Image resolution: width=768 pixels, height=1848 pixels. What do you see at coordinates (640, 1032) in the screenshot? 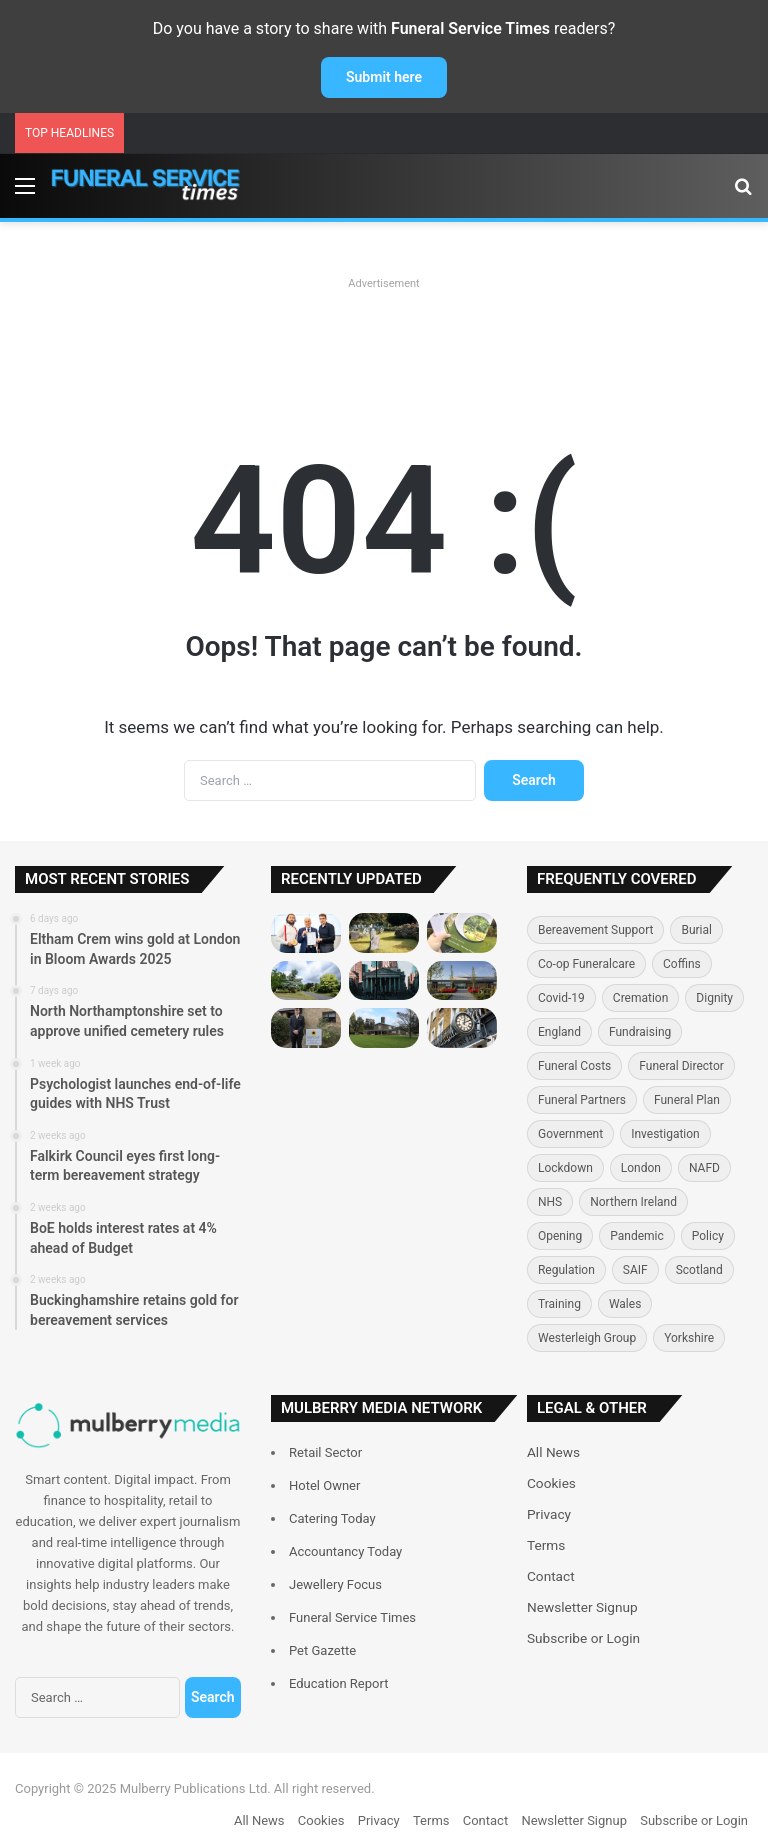
I see `Fundraising [Fundraising (127 items)]` at bounding box center [640, 1032].